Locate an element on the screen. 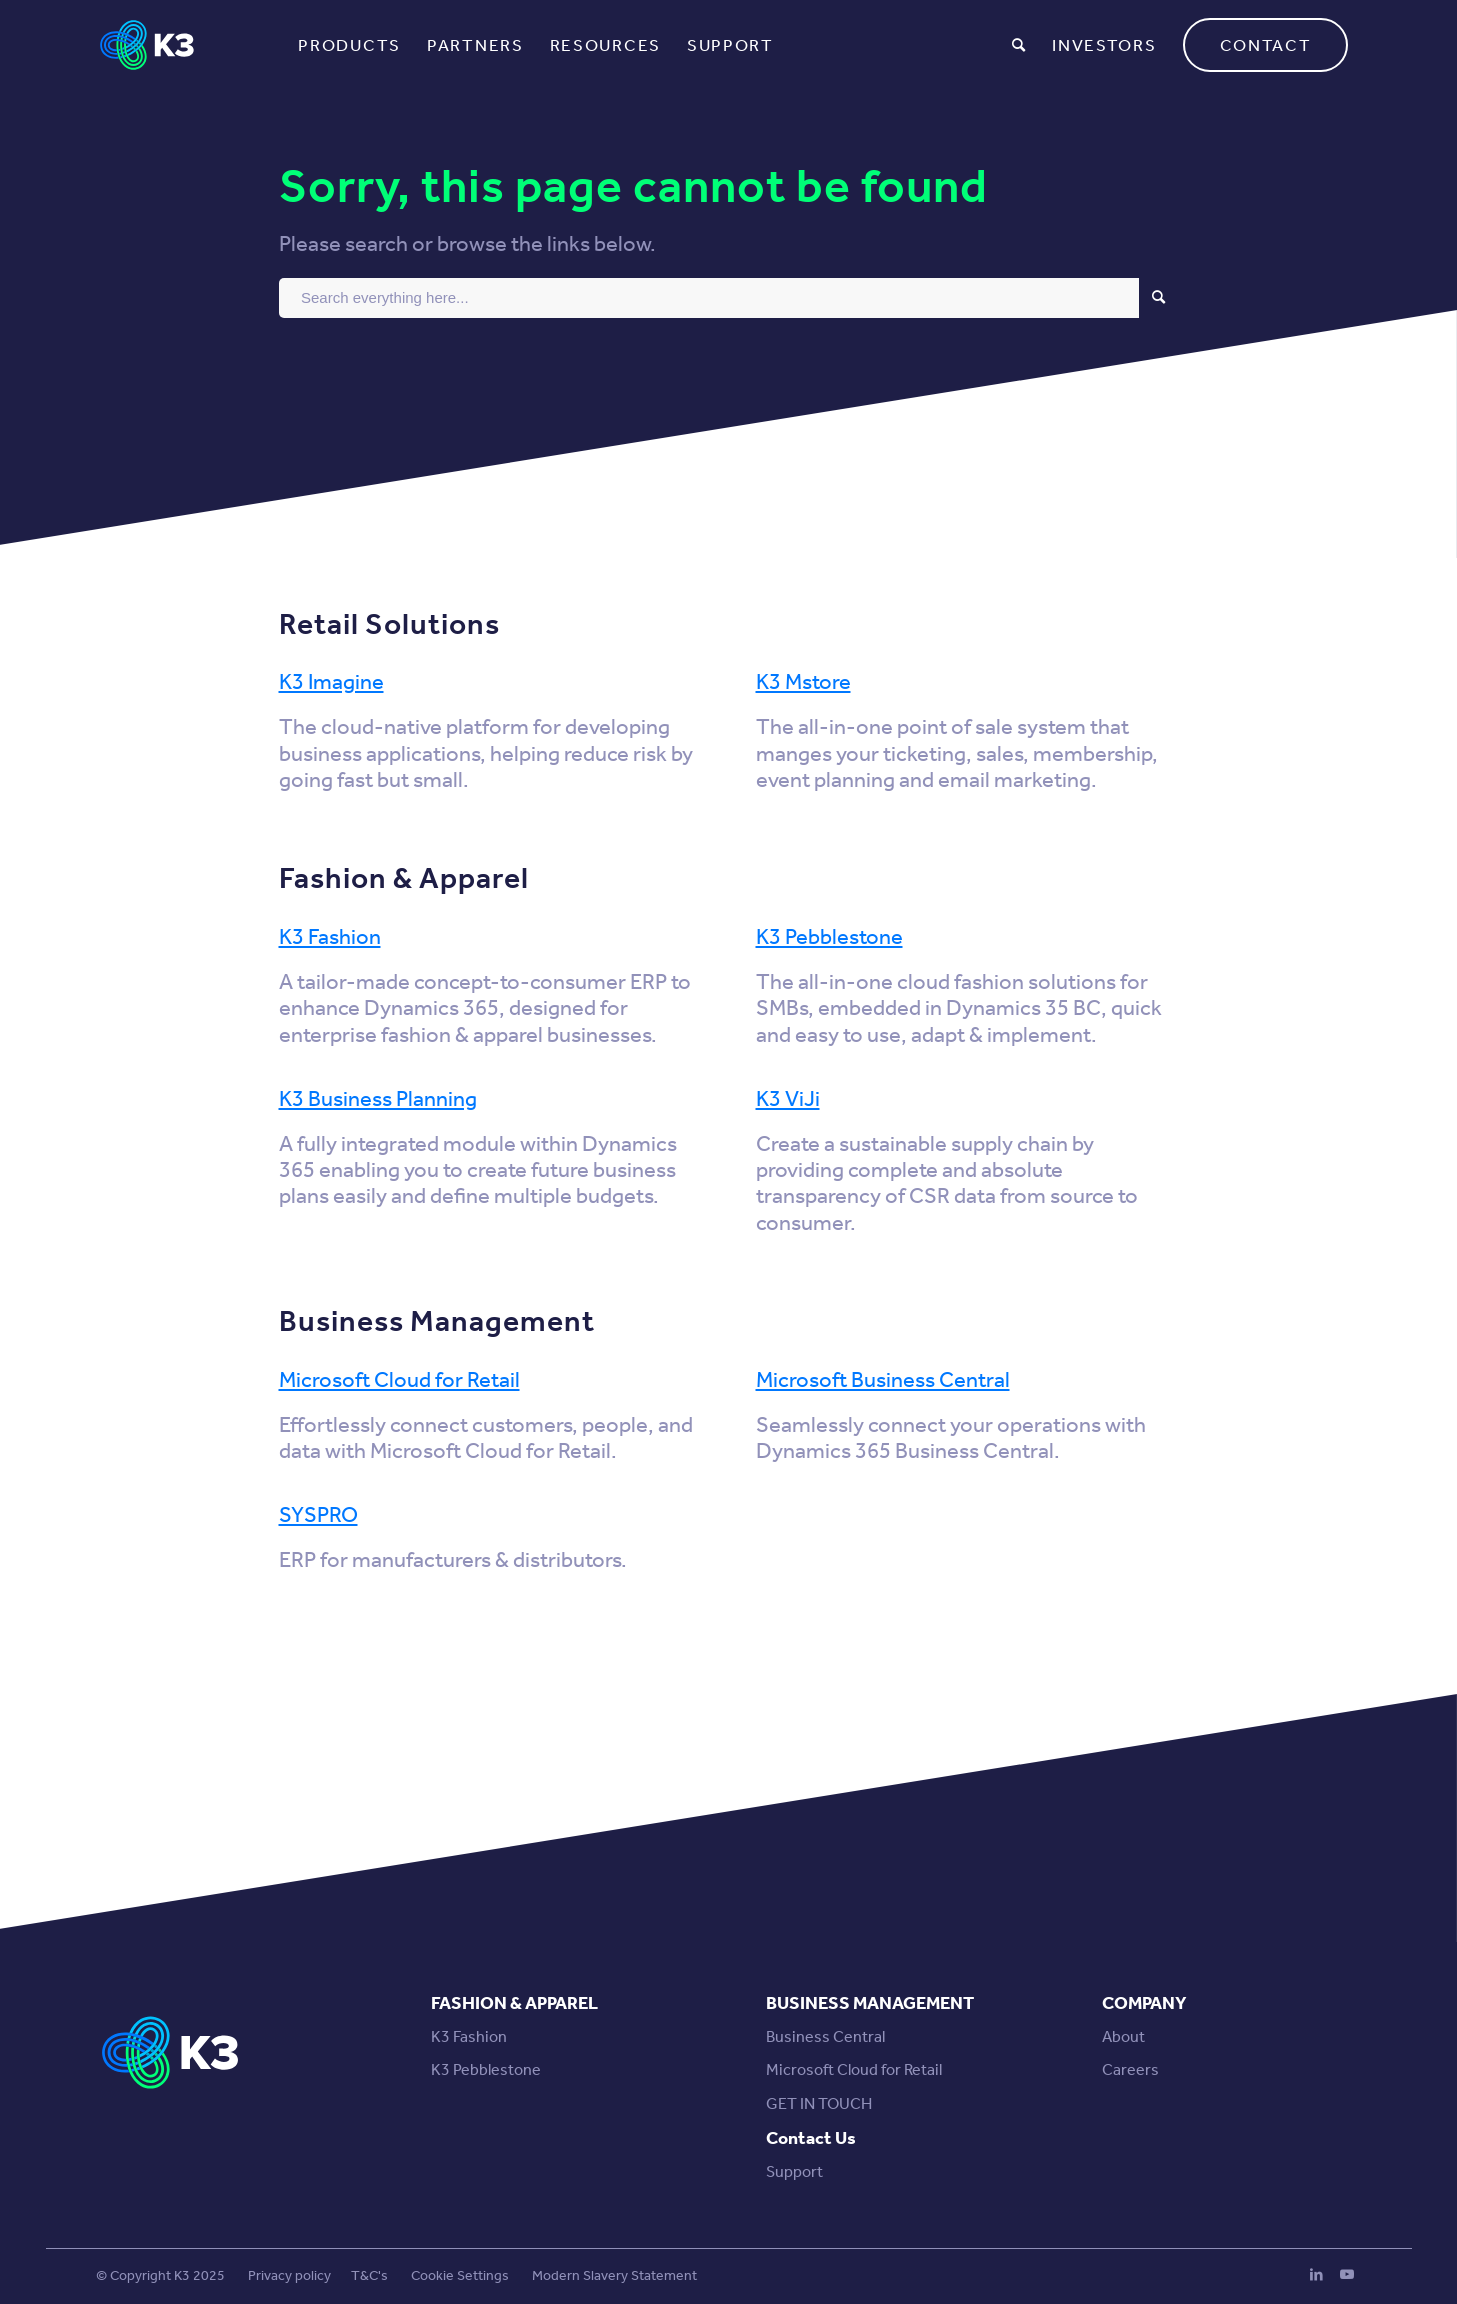  [Link to LinkedIn] is located at coordinates (1317, 2274).